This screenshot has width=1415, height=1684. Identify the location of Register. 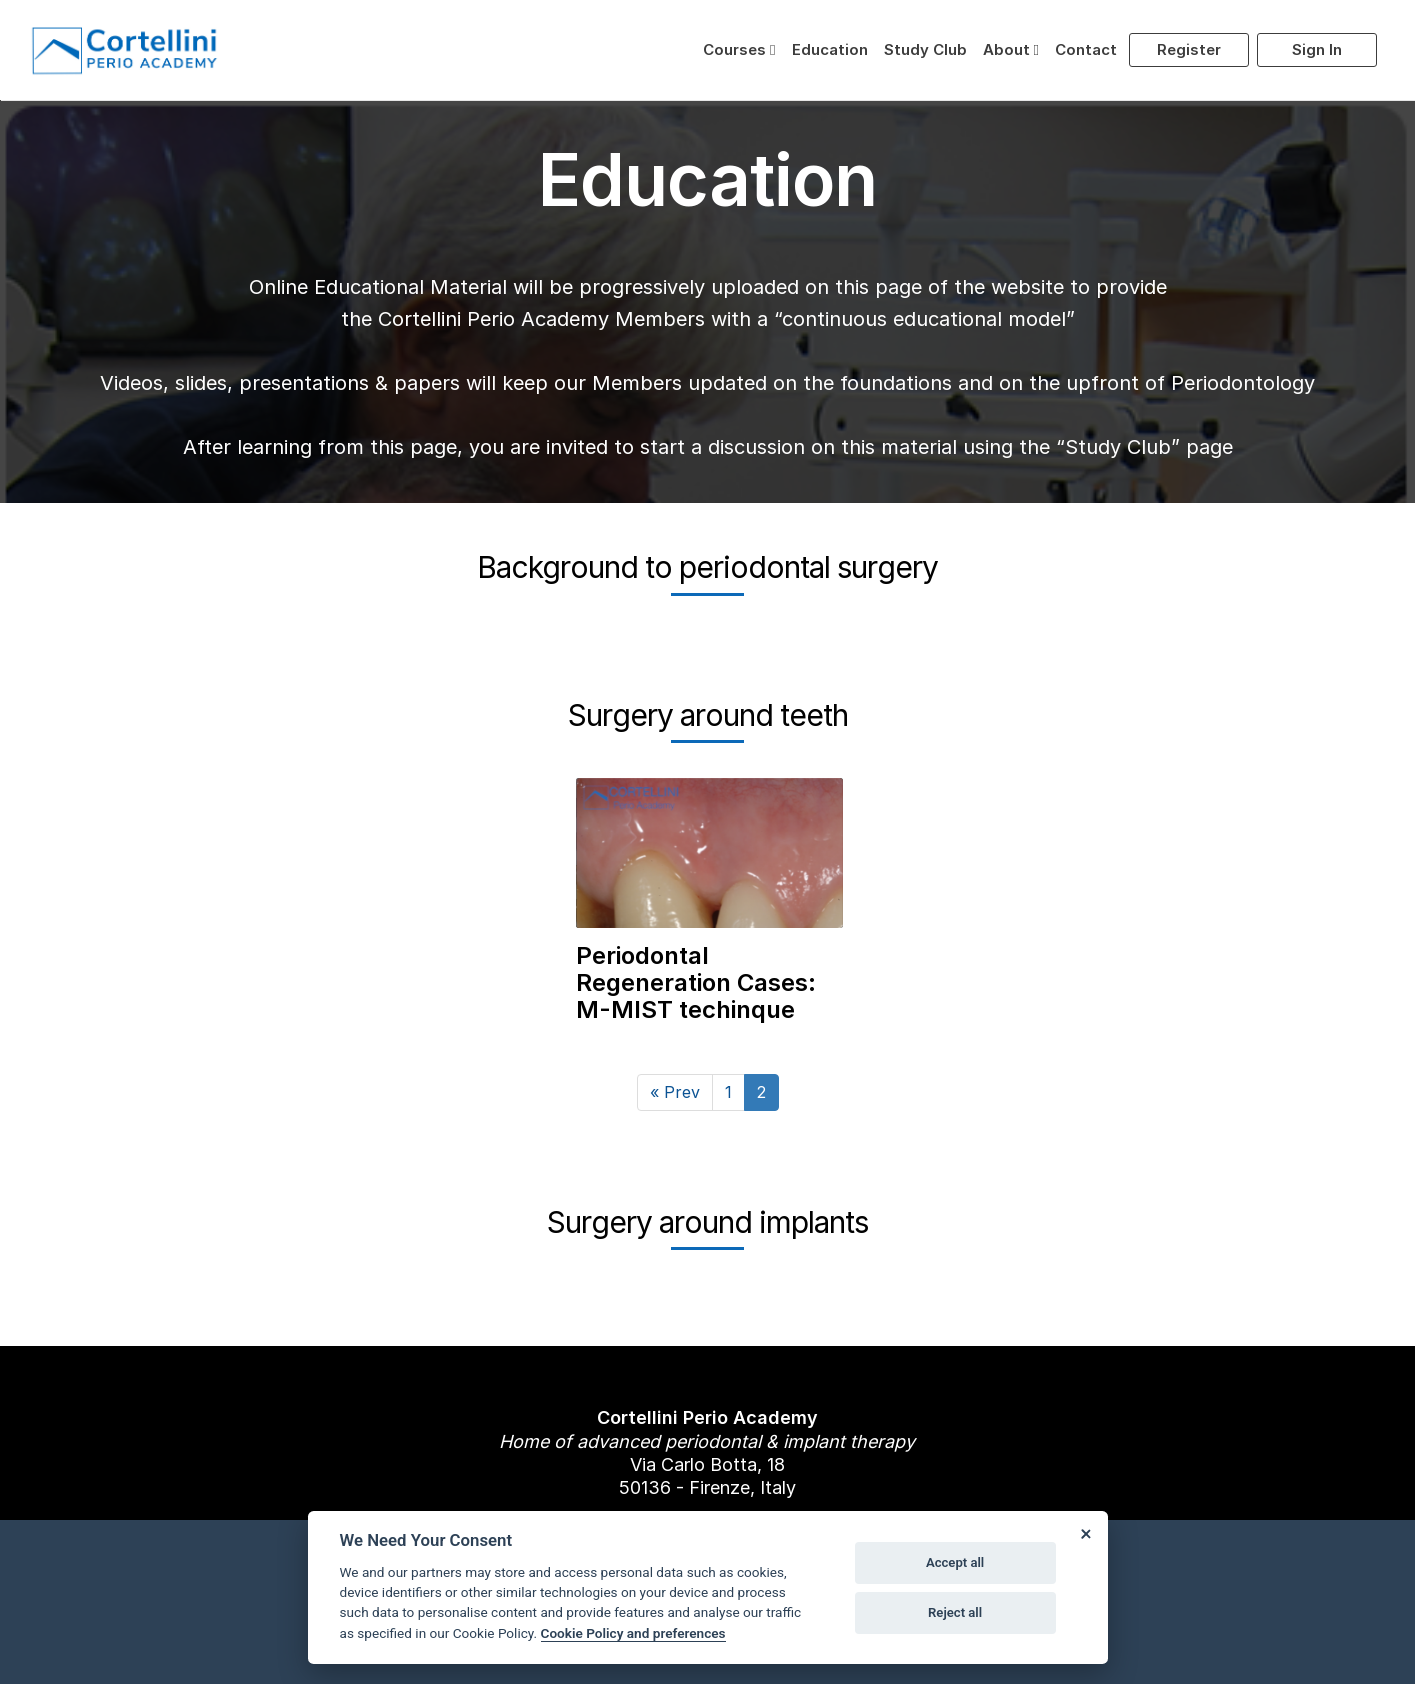
(1189, 49).